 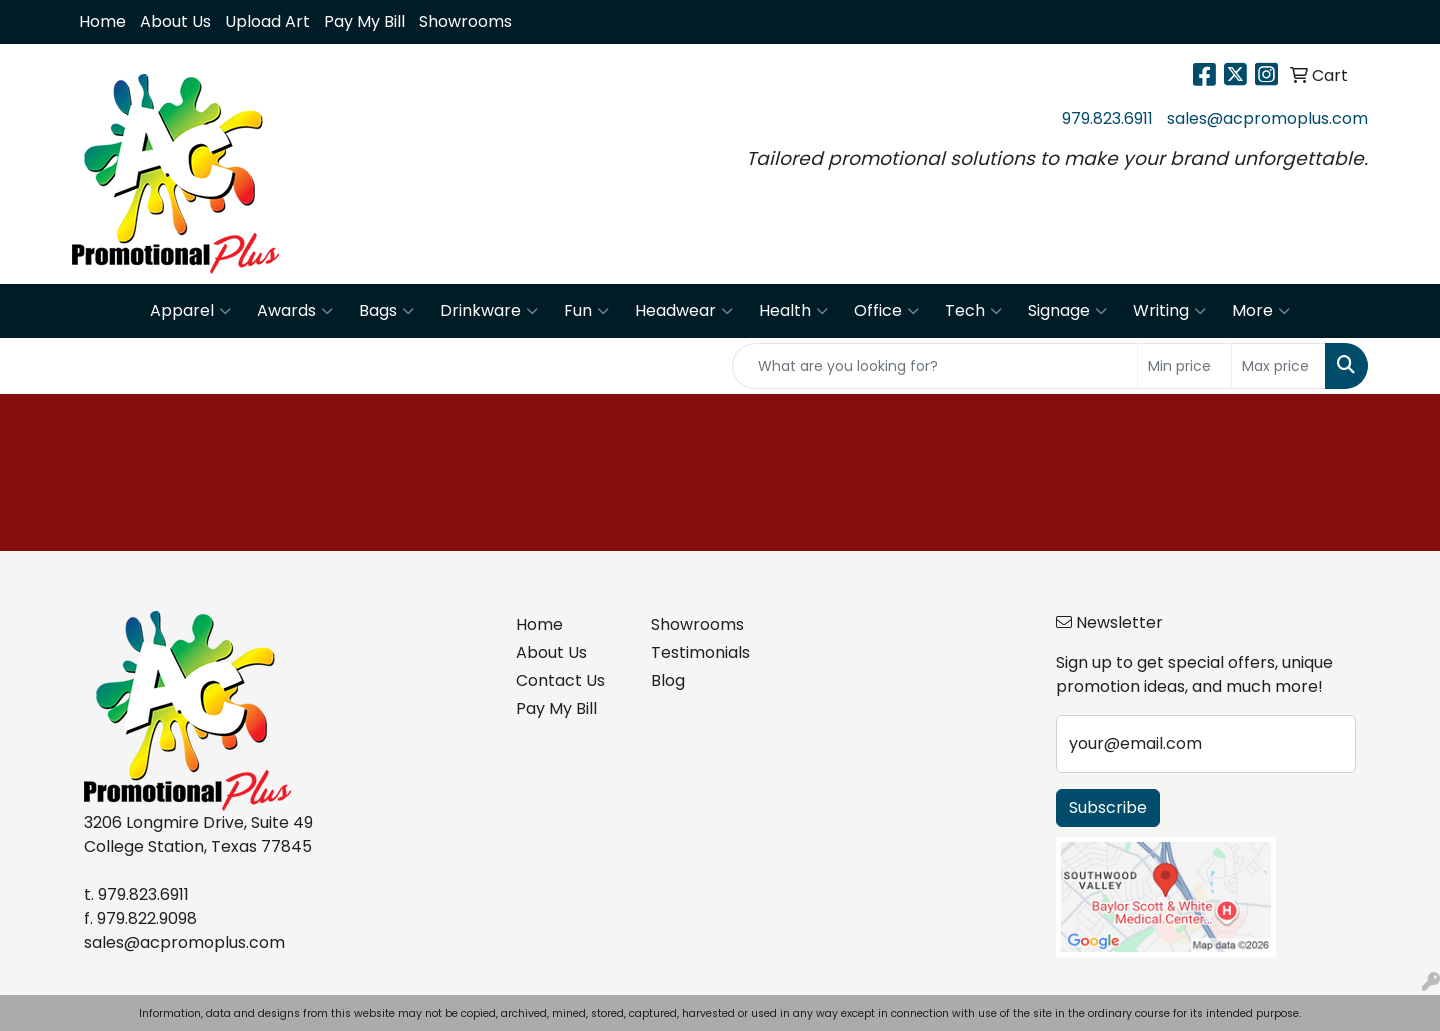 I want to click on Office, so click(x=886, y=311).